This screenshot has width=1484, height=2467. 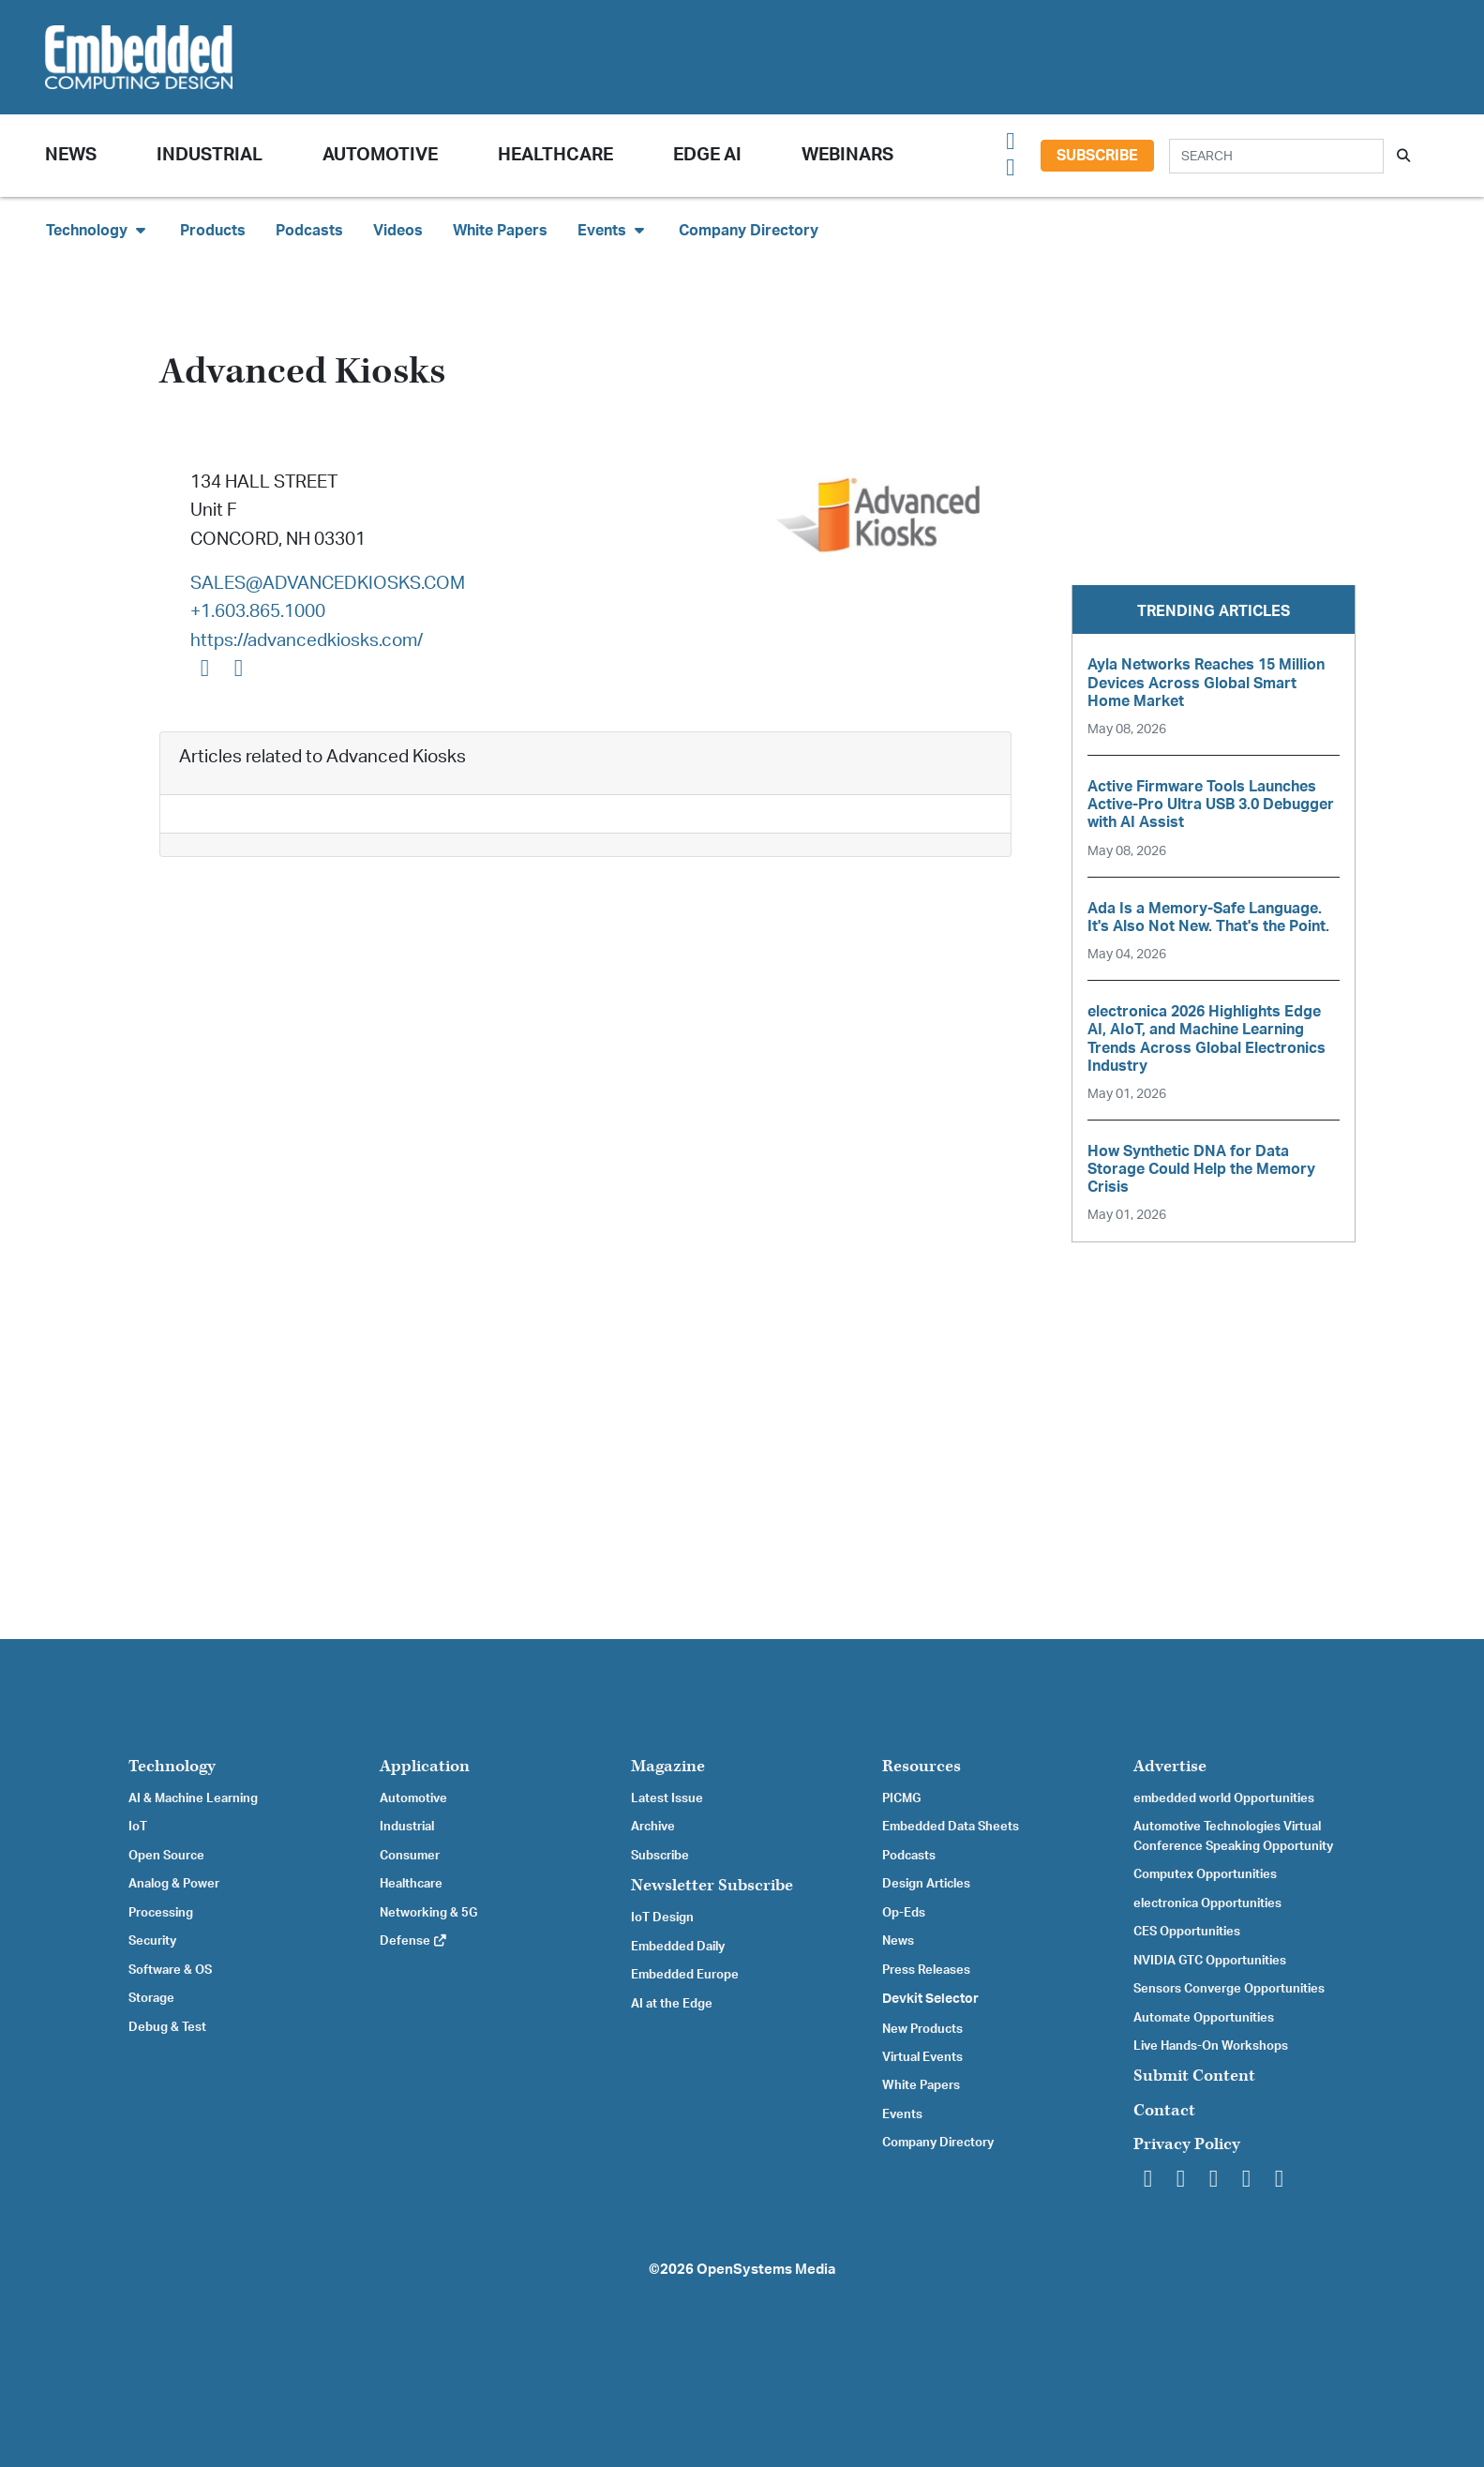 I want to click on Webinars, so click(x=847, y=155).